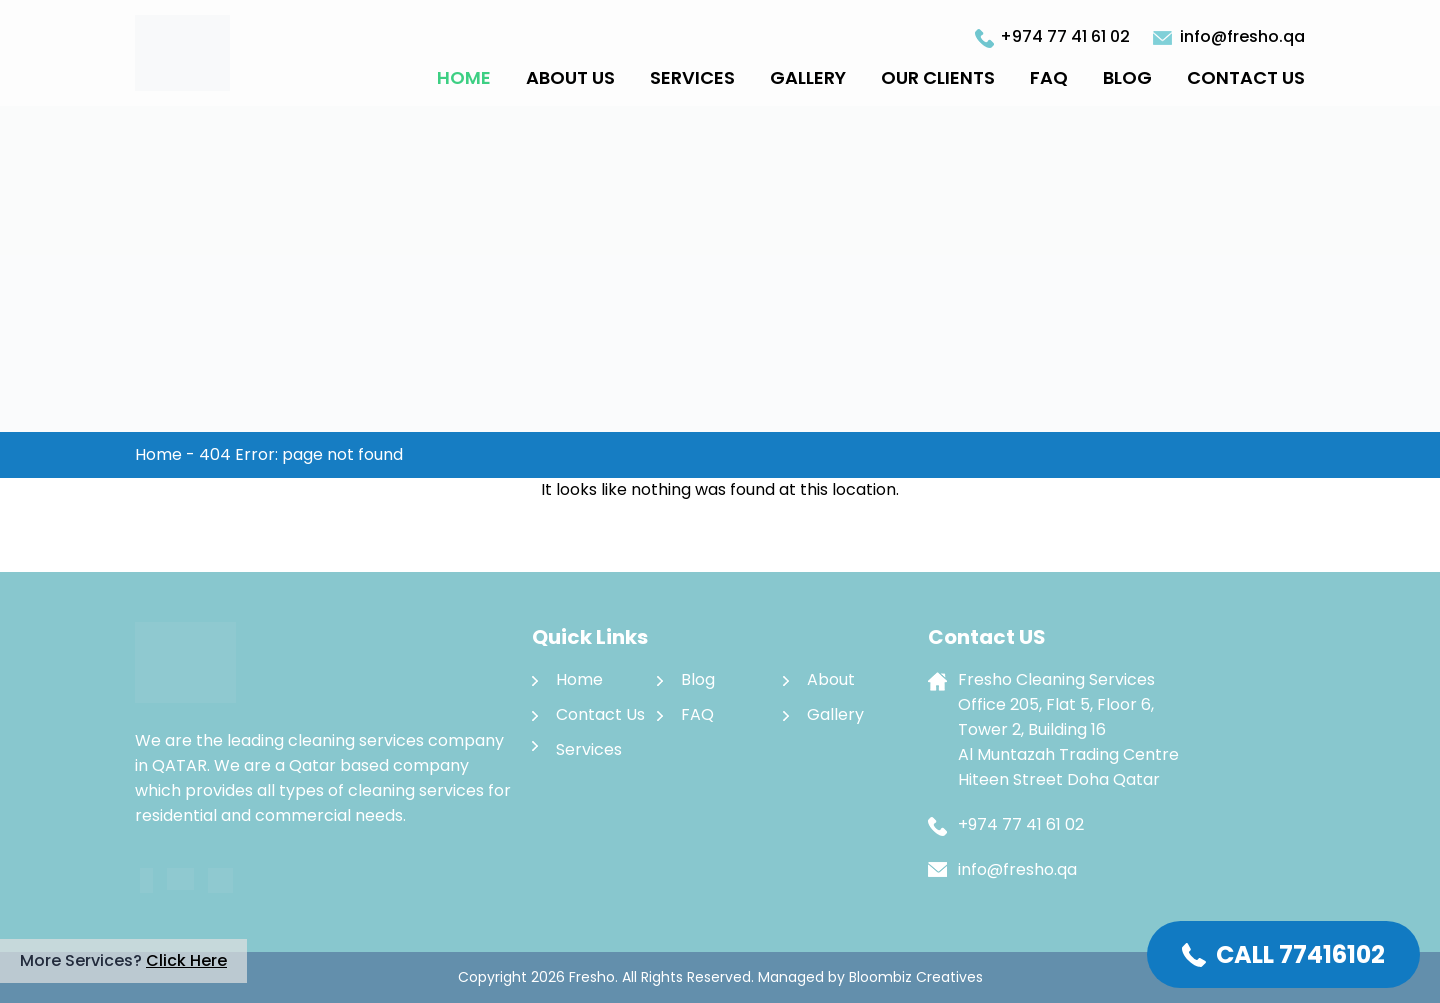 The width and height of the screenshot is (1440, 1003). I want to click on Home, so click(464, 77).